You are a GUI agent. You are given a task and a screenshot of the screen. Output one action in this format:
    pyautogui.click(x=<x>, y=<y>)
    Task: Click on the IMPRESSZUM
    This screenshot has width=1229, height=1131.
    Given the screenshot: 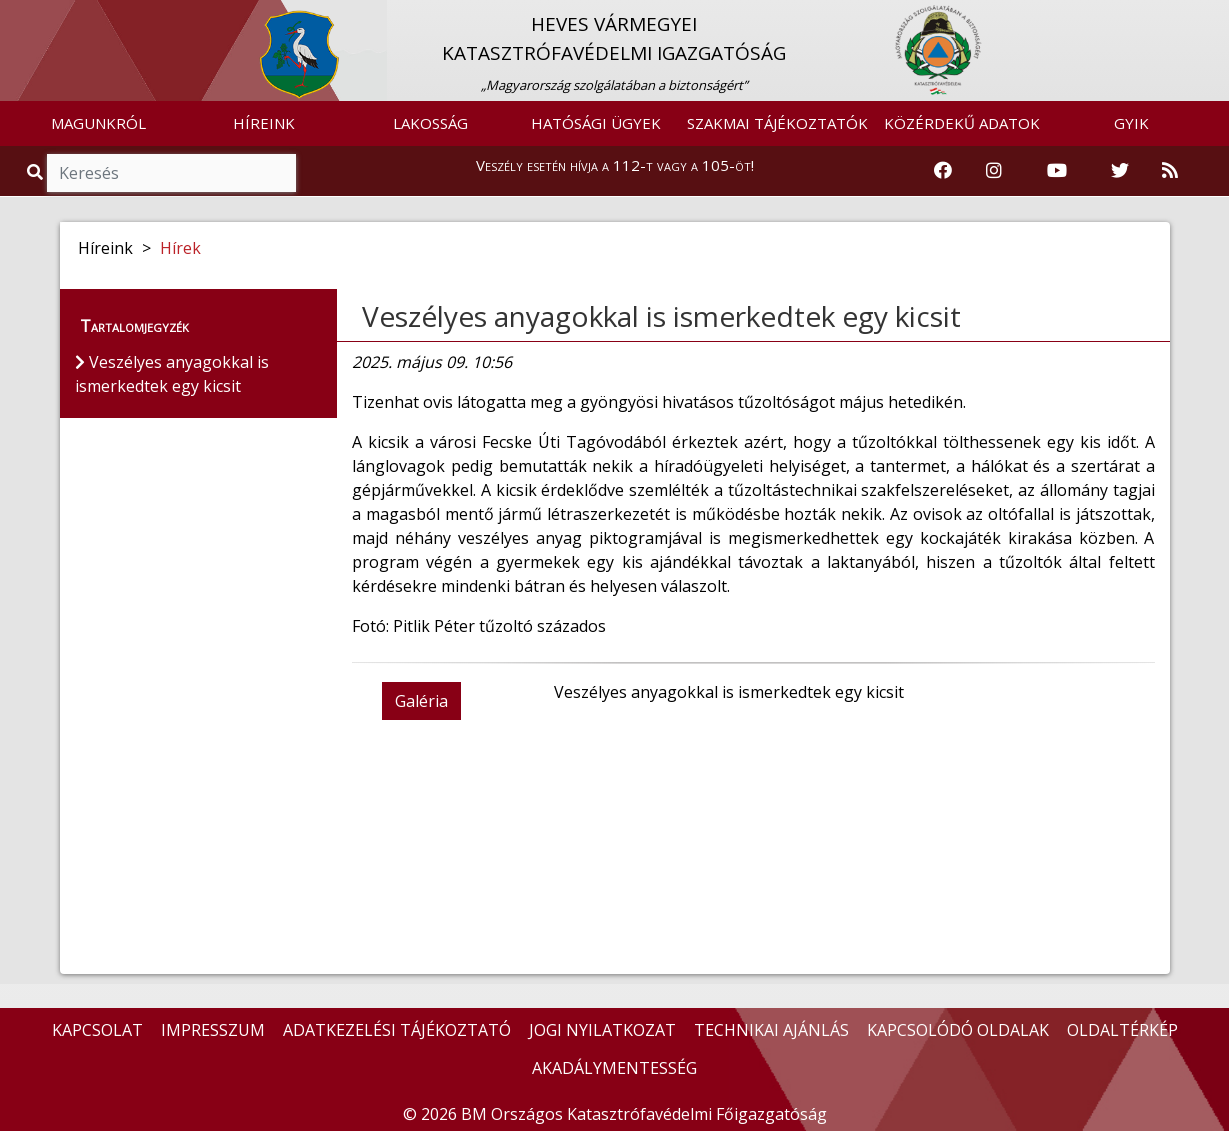 What is the action you would take?
    pyautogui.click(x=213, y=1030)
    